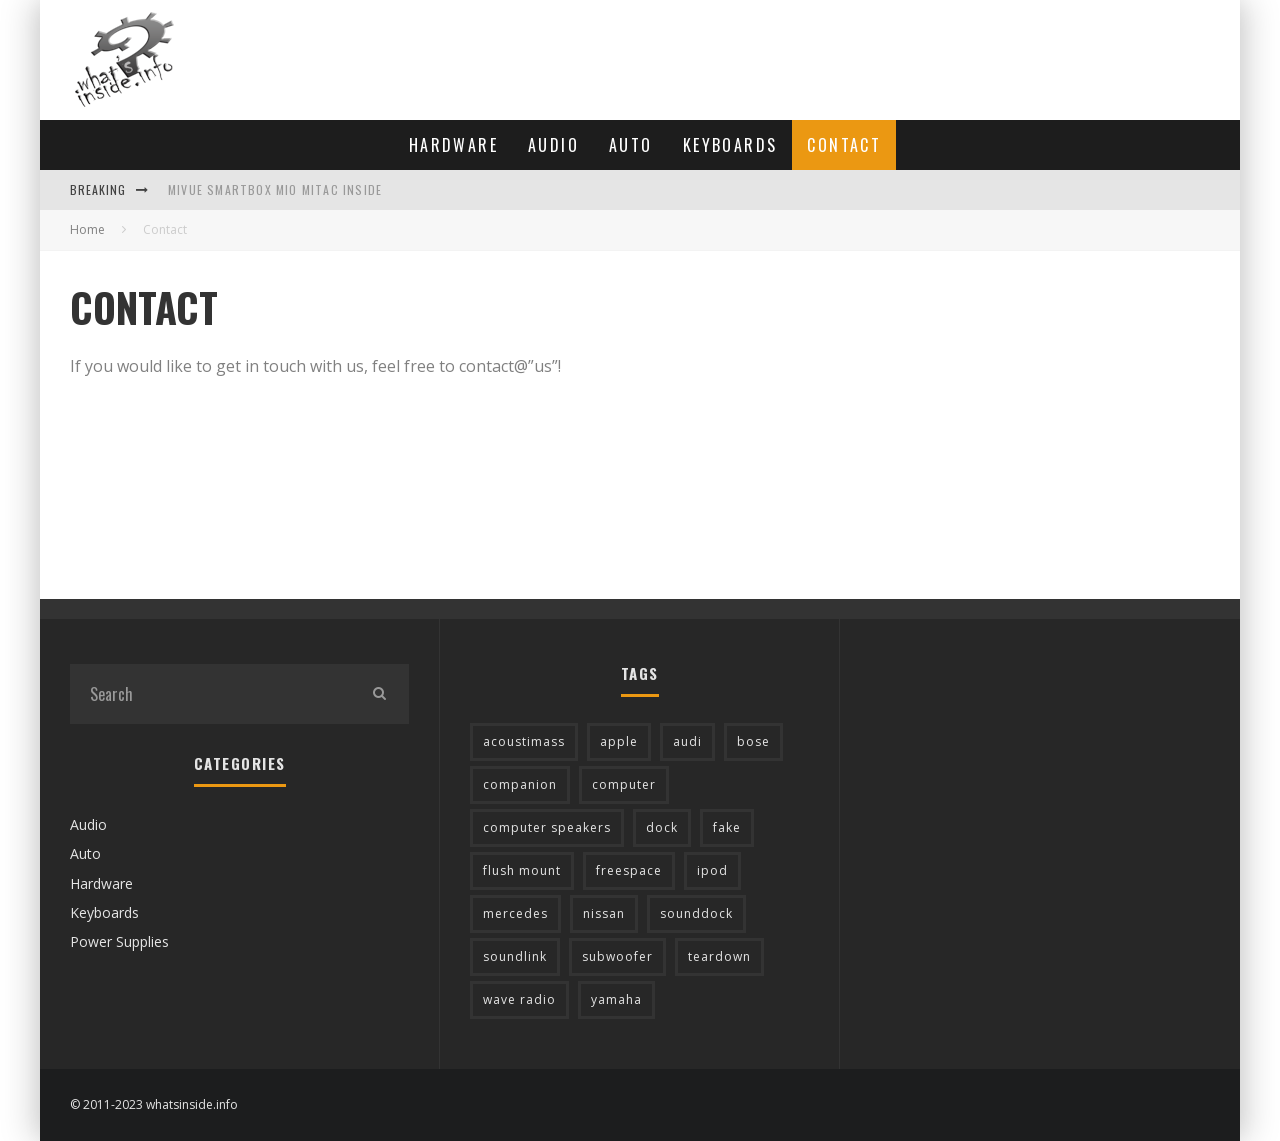 This screenshot has width=1280, height=1141. I want to click on Audio, so click(553, 145).